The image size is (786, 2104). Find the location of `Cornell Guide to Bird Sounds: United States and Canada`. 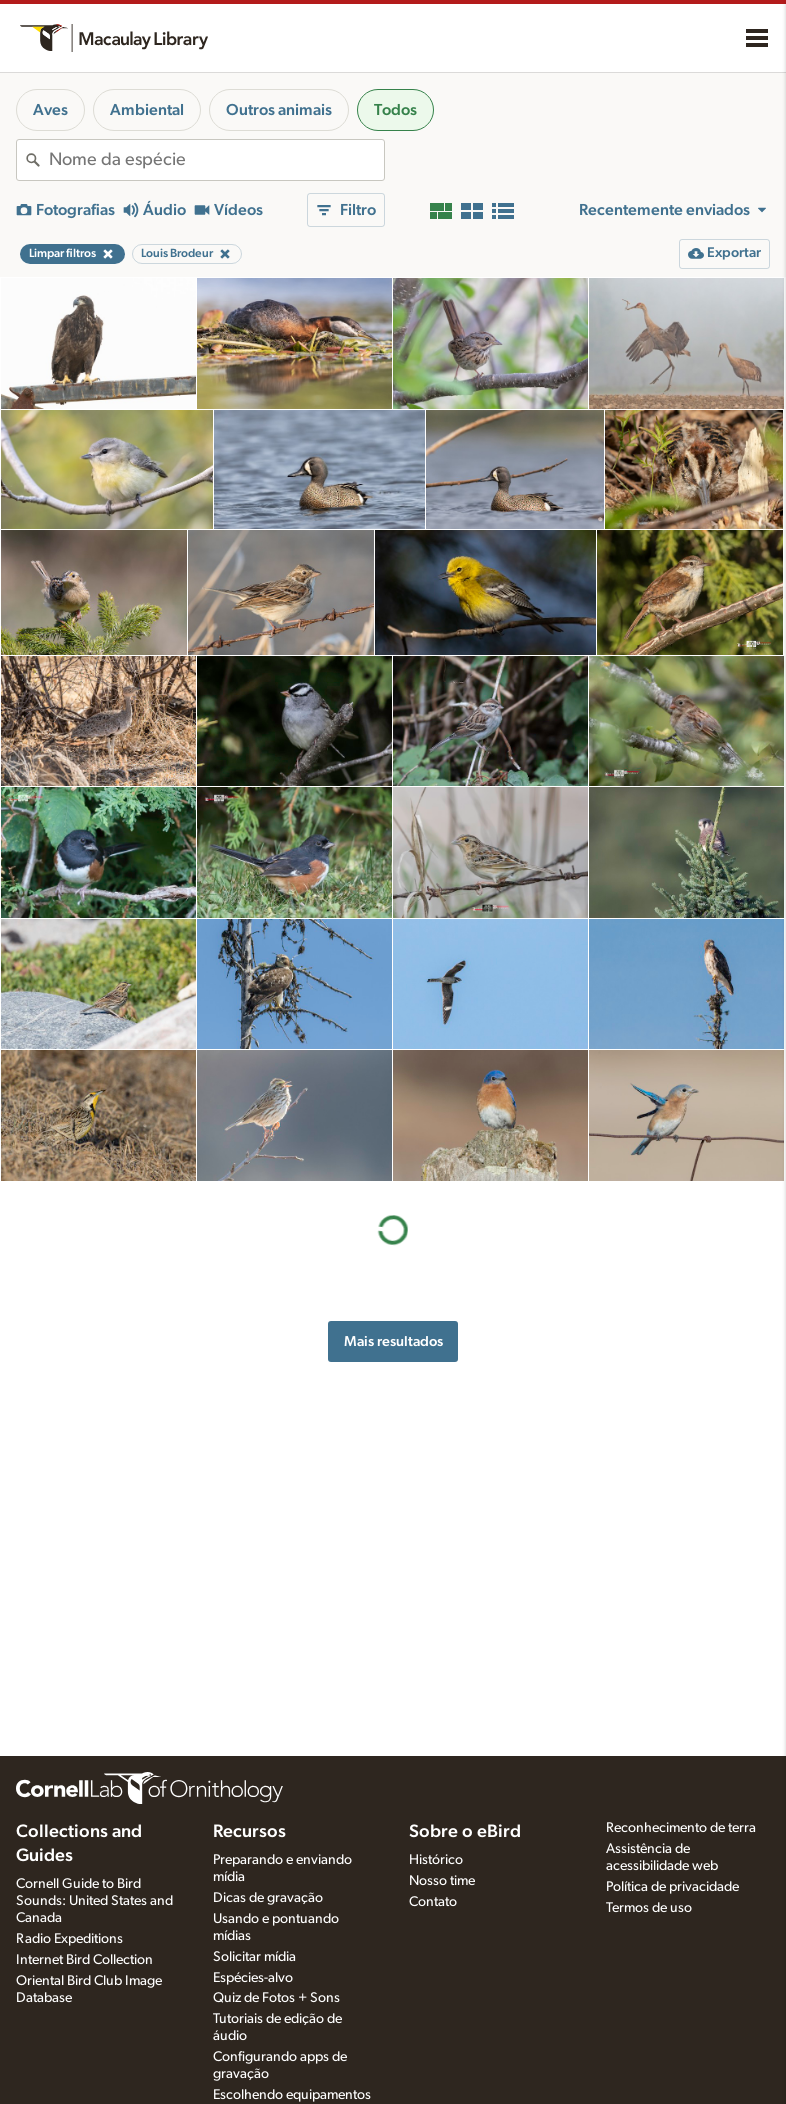

Cornell Guide to Bird Sounds: United States and Canada is located at coordinates (94, 1901).